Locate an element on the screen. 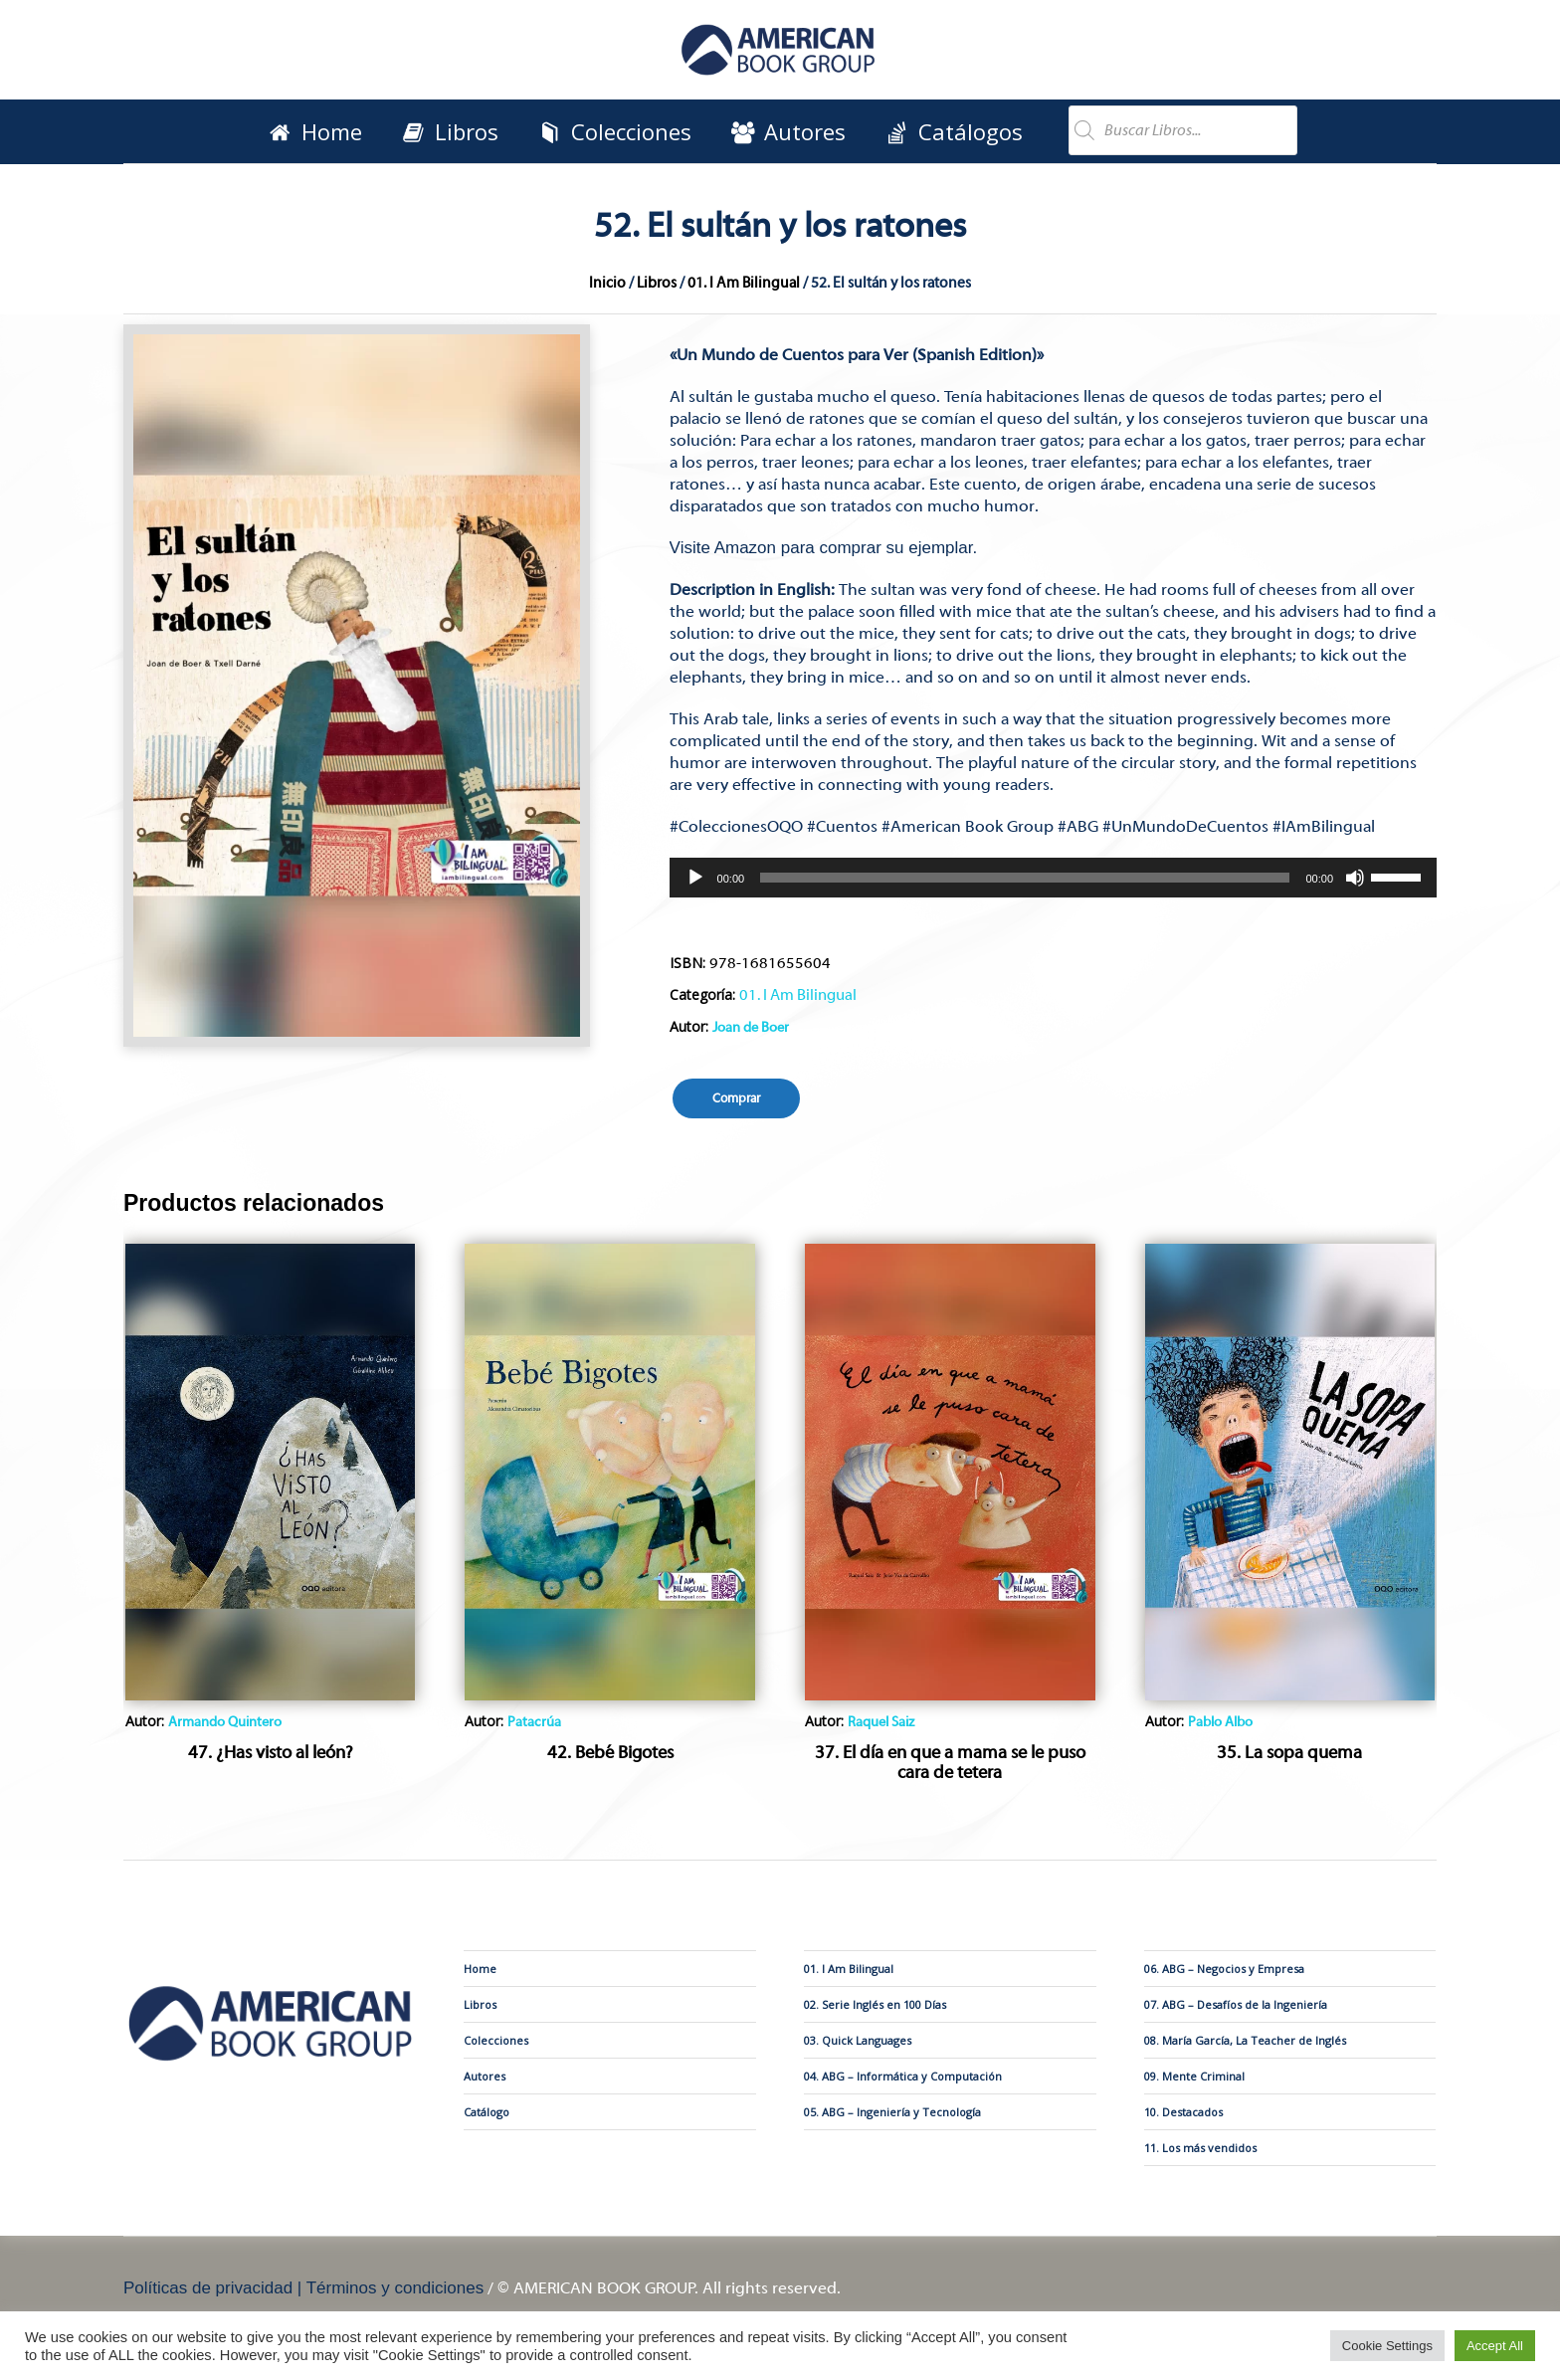  42. Bebé Bigotes is located at coordinates (610, 1752).